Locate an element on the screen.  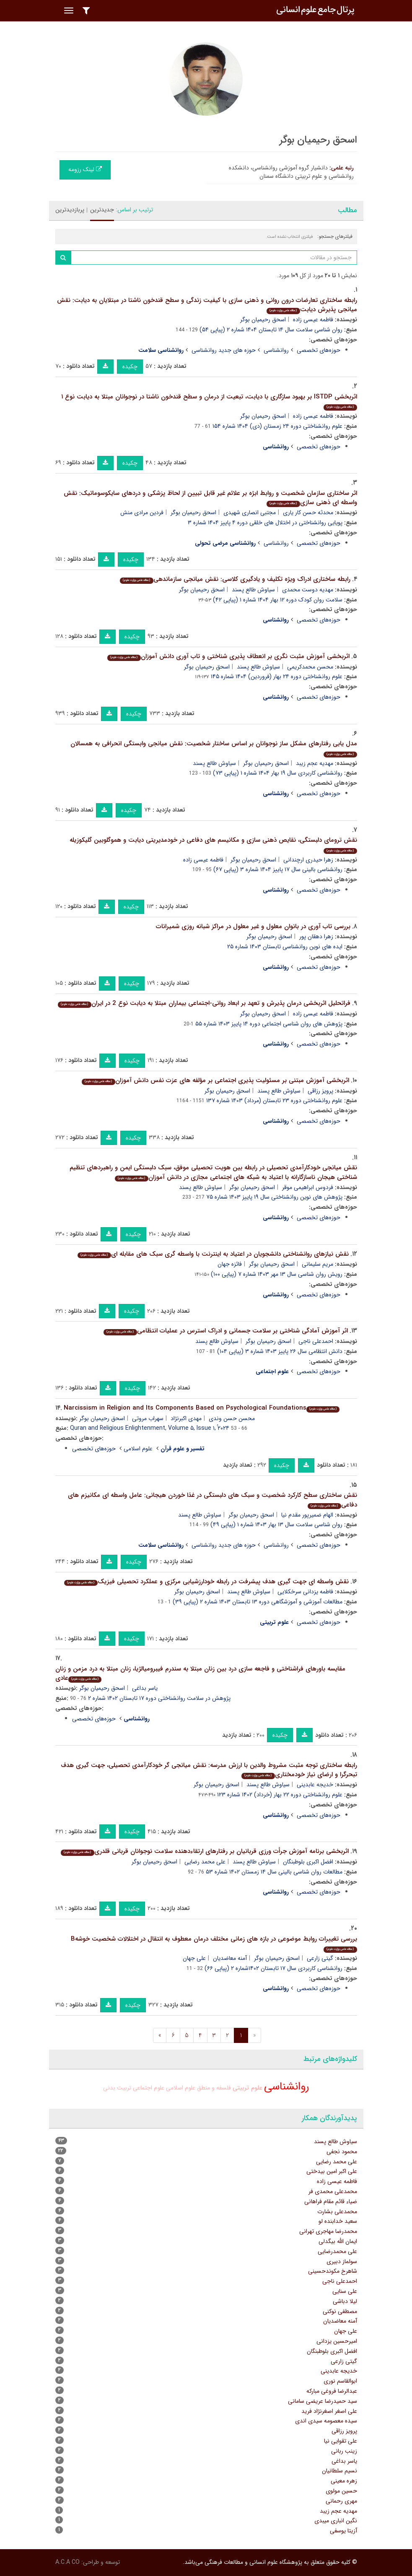
علوم تربیتی is located at coordinates (247, 2088).